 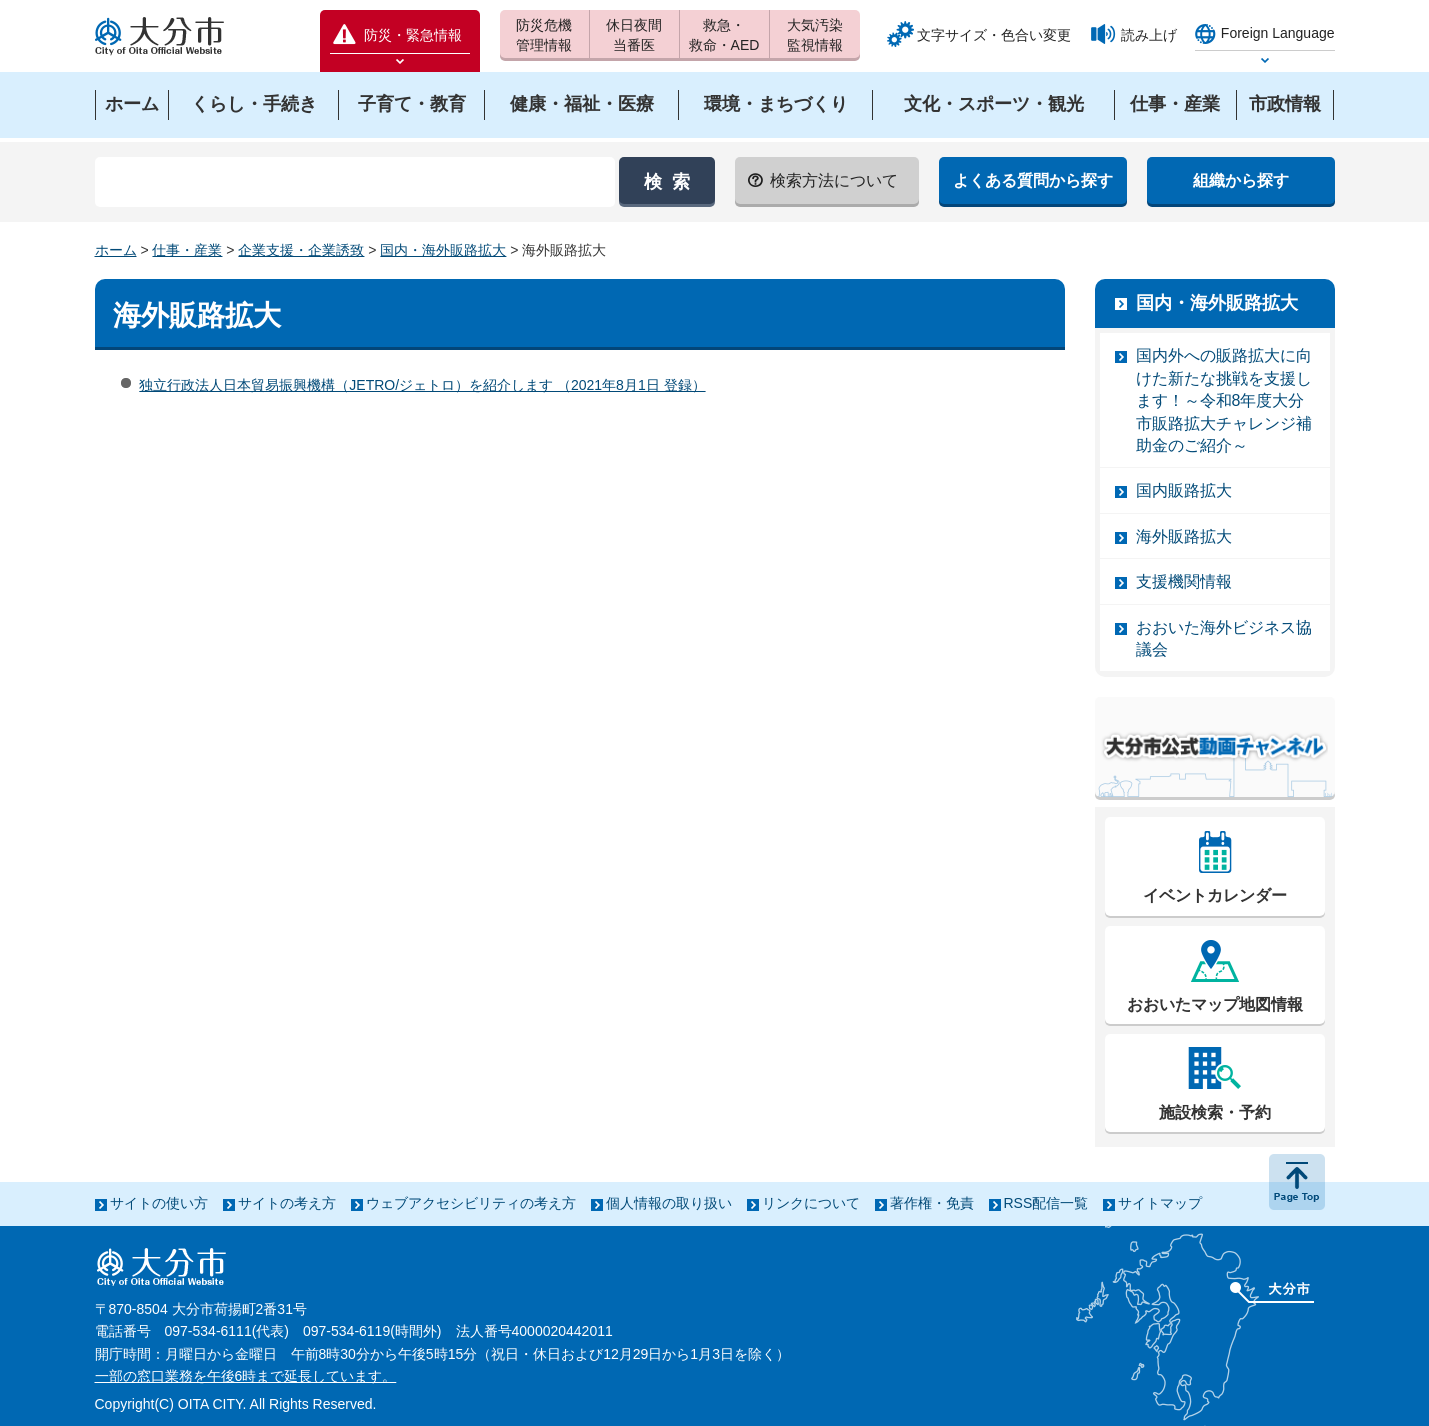 I want to click on RSS配信一覧, so click(x=1046, y=1203).